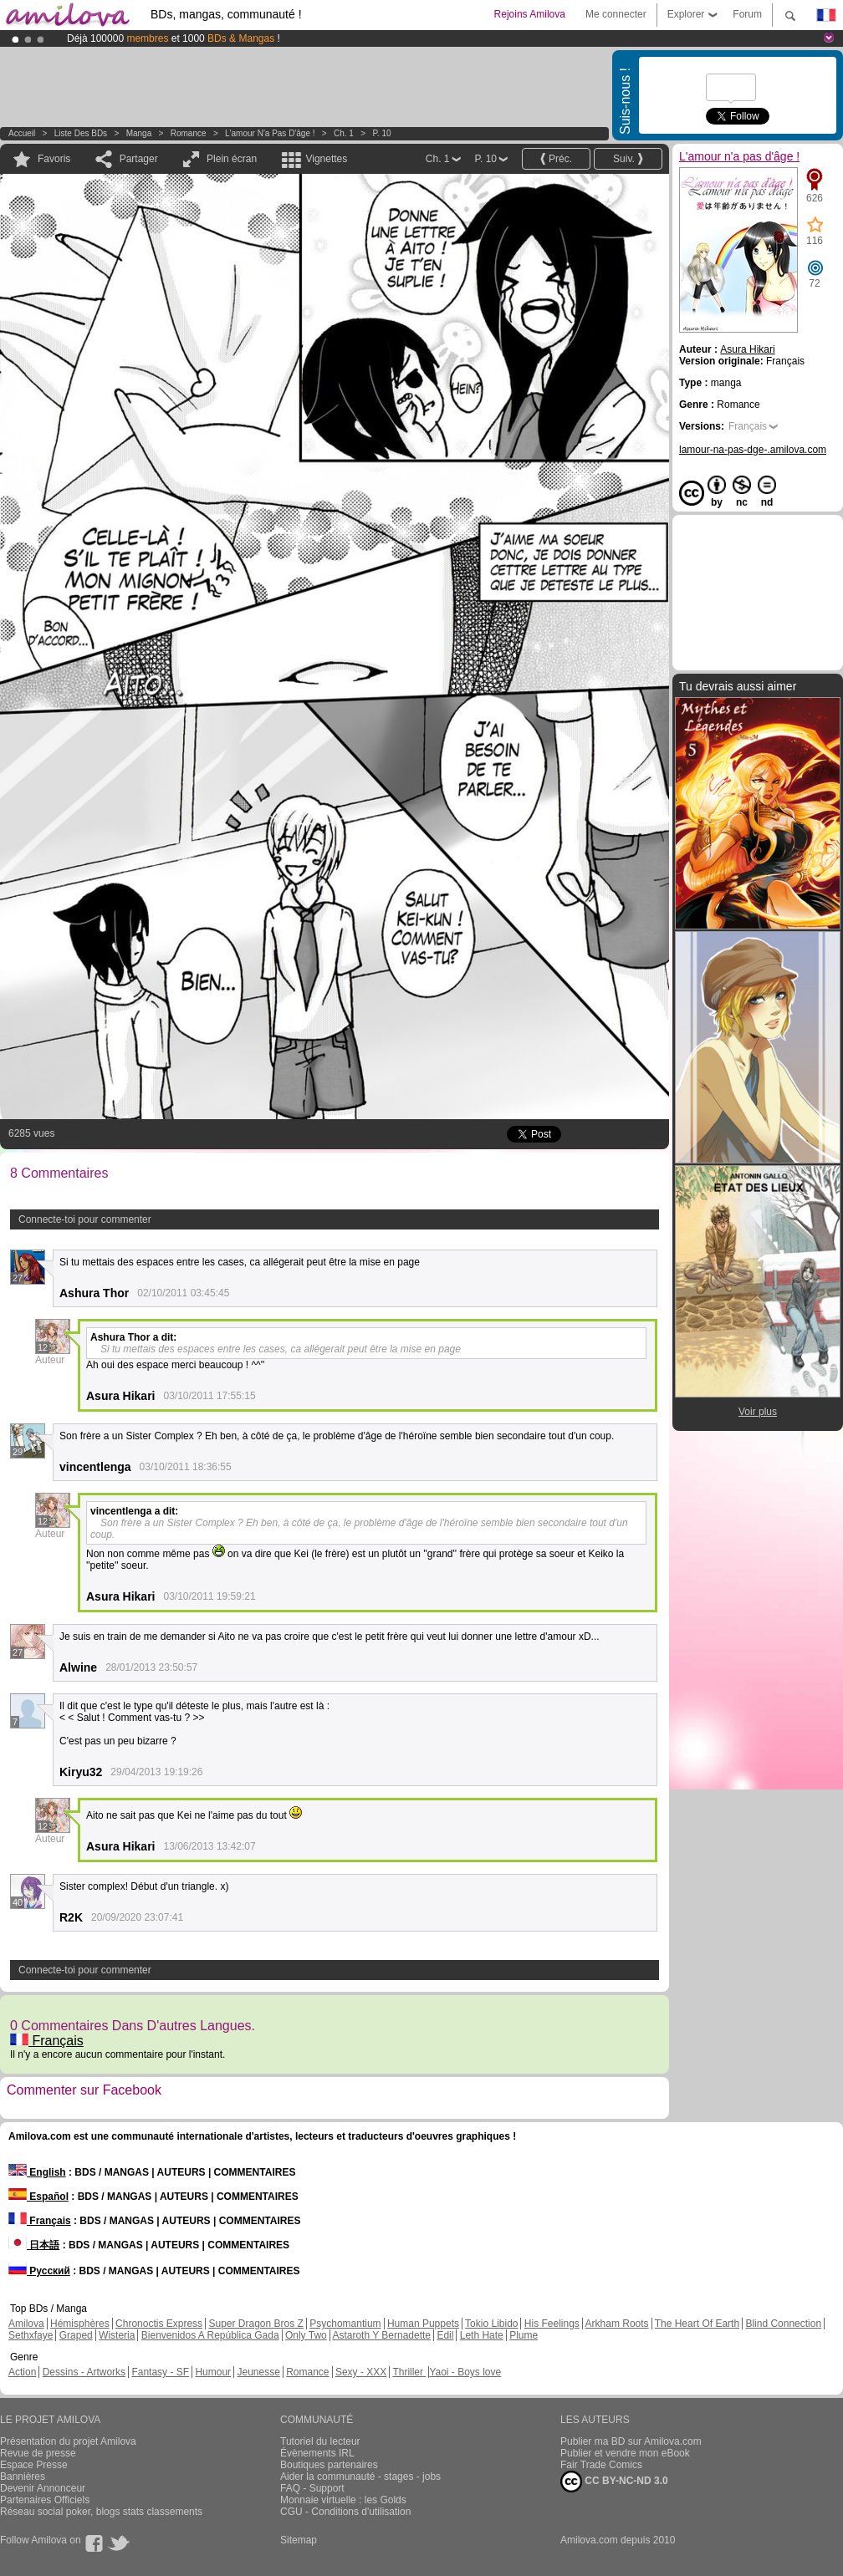 The image size is (843, 2576). What do you see at coordinates (481, 2335) in the screenshot?
I see `Leth Hate` at bounding box center [481, 2335].